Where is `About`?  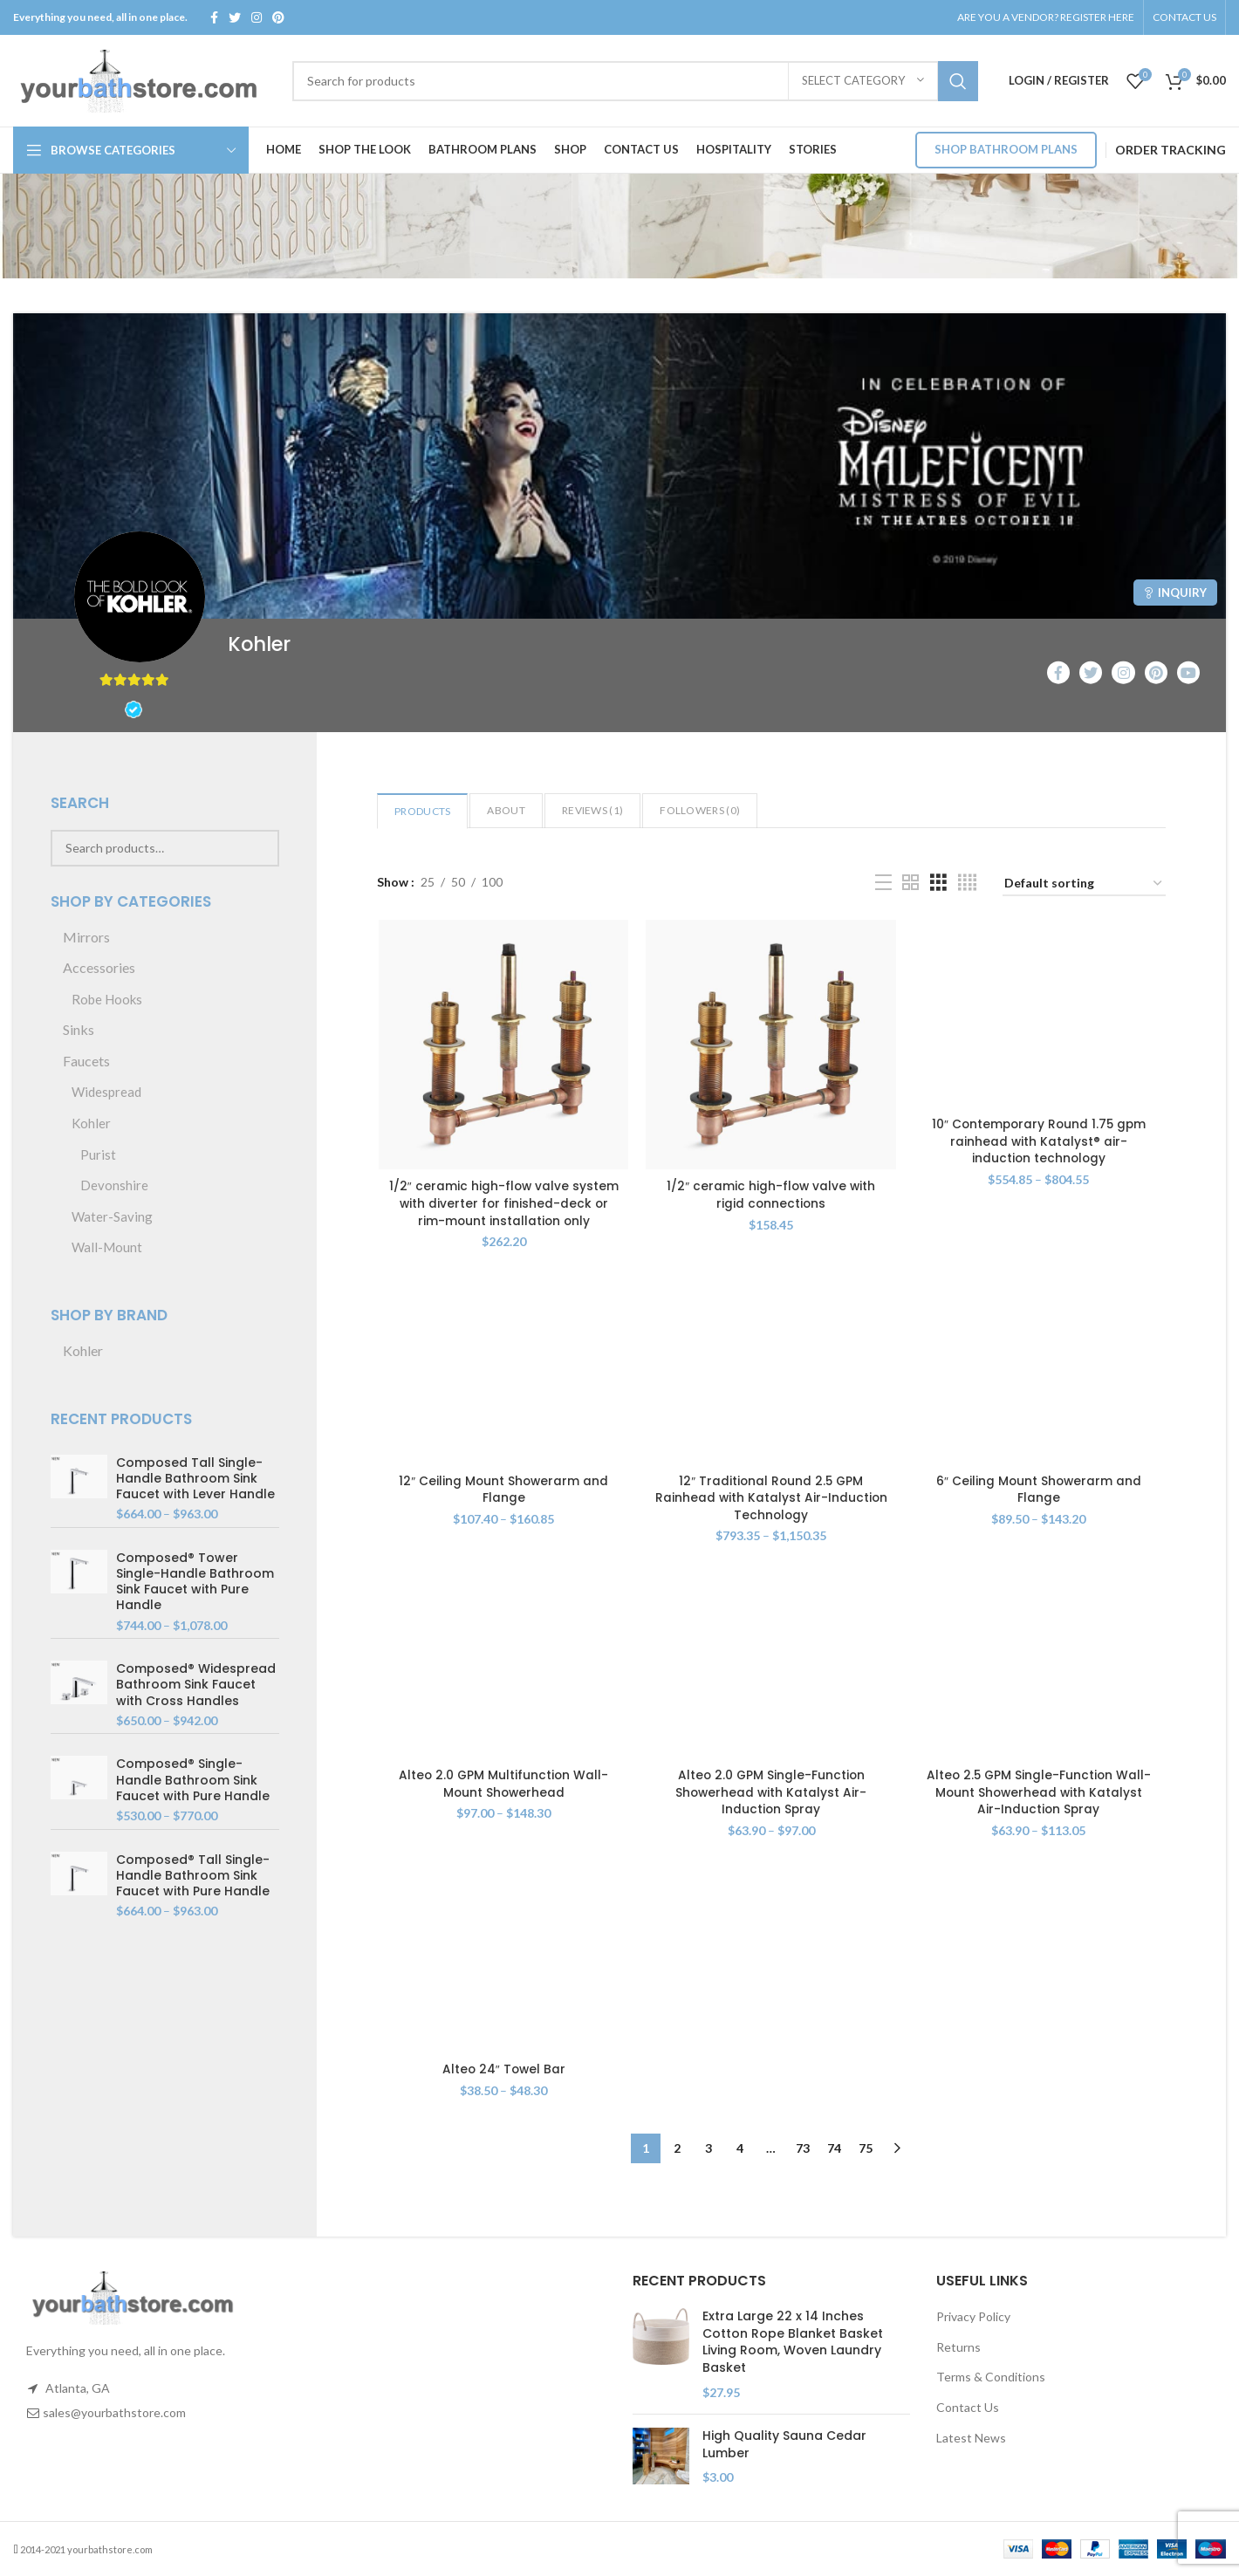 About is located at coordinates (506, 810).